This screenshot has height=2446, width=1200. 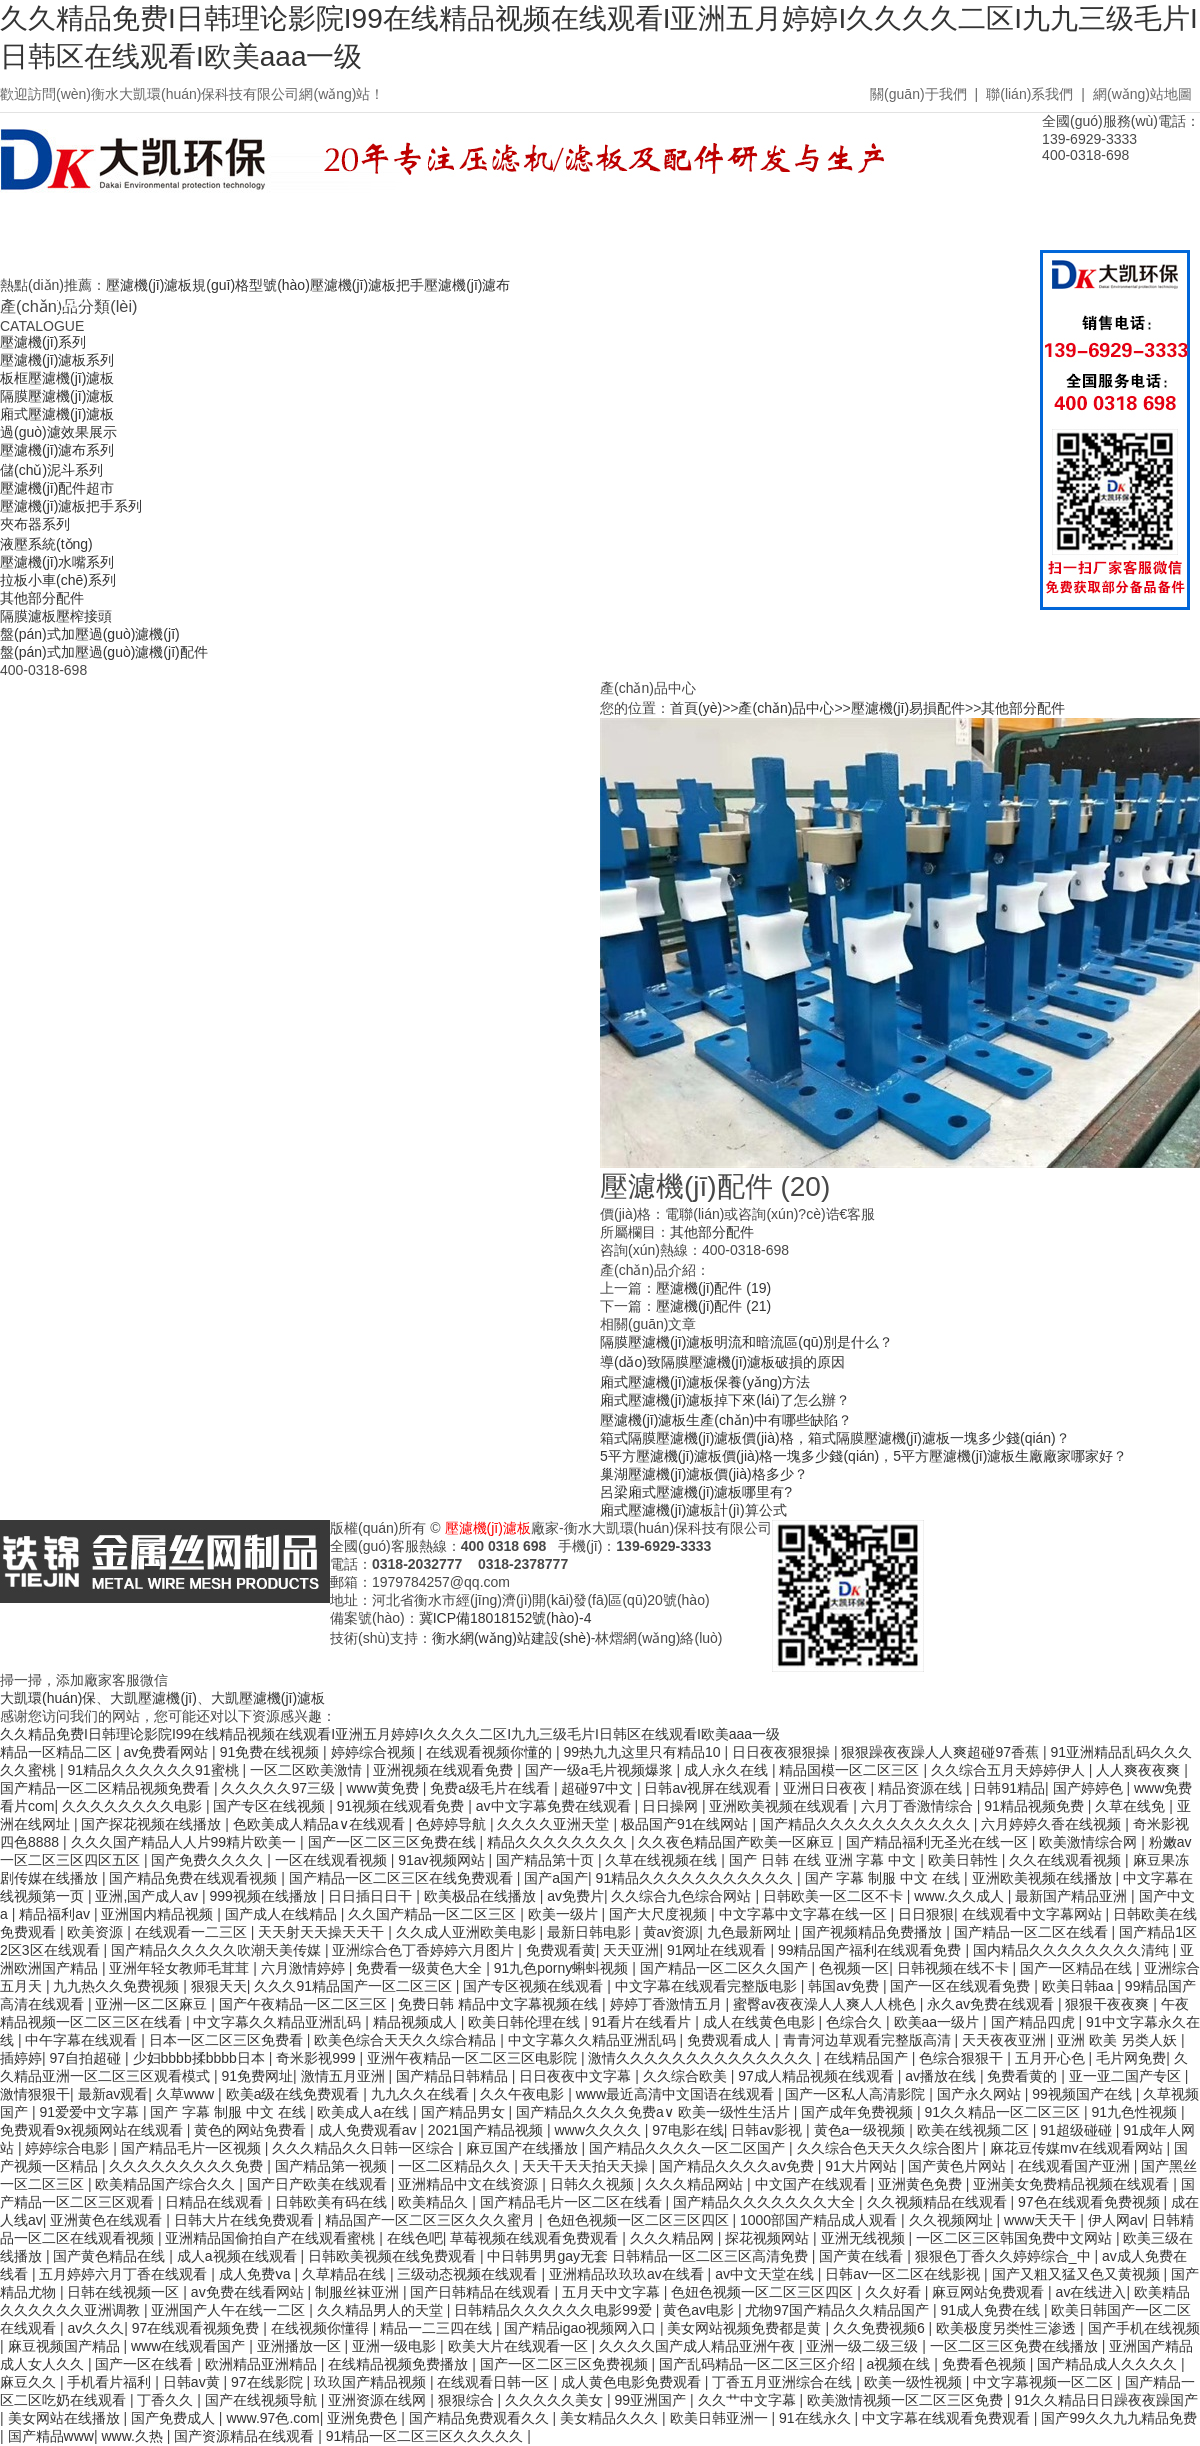 I want to click on 壓濾機(jī)系列, so click(x=43, y=342).